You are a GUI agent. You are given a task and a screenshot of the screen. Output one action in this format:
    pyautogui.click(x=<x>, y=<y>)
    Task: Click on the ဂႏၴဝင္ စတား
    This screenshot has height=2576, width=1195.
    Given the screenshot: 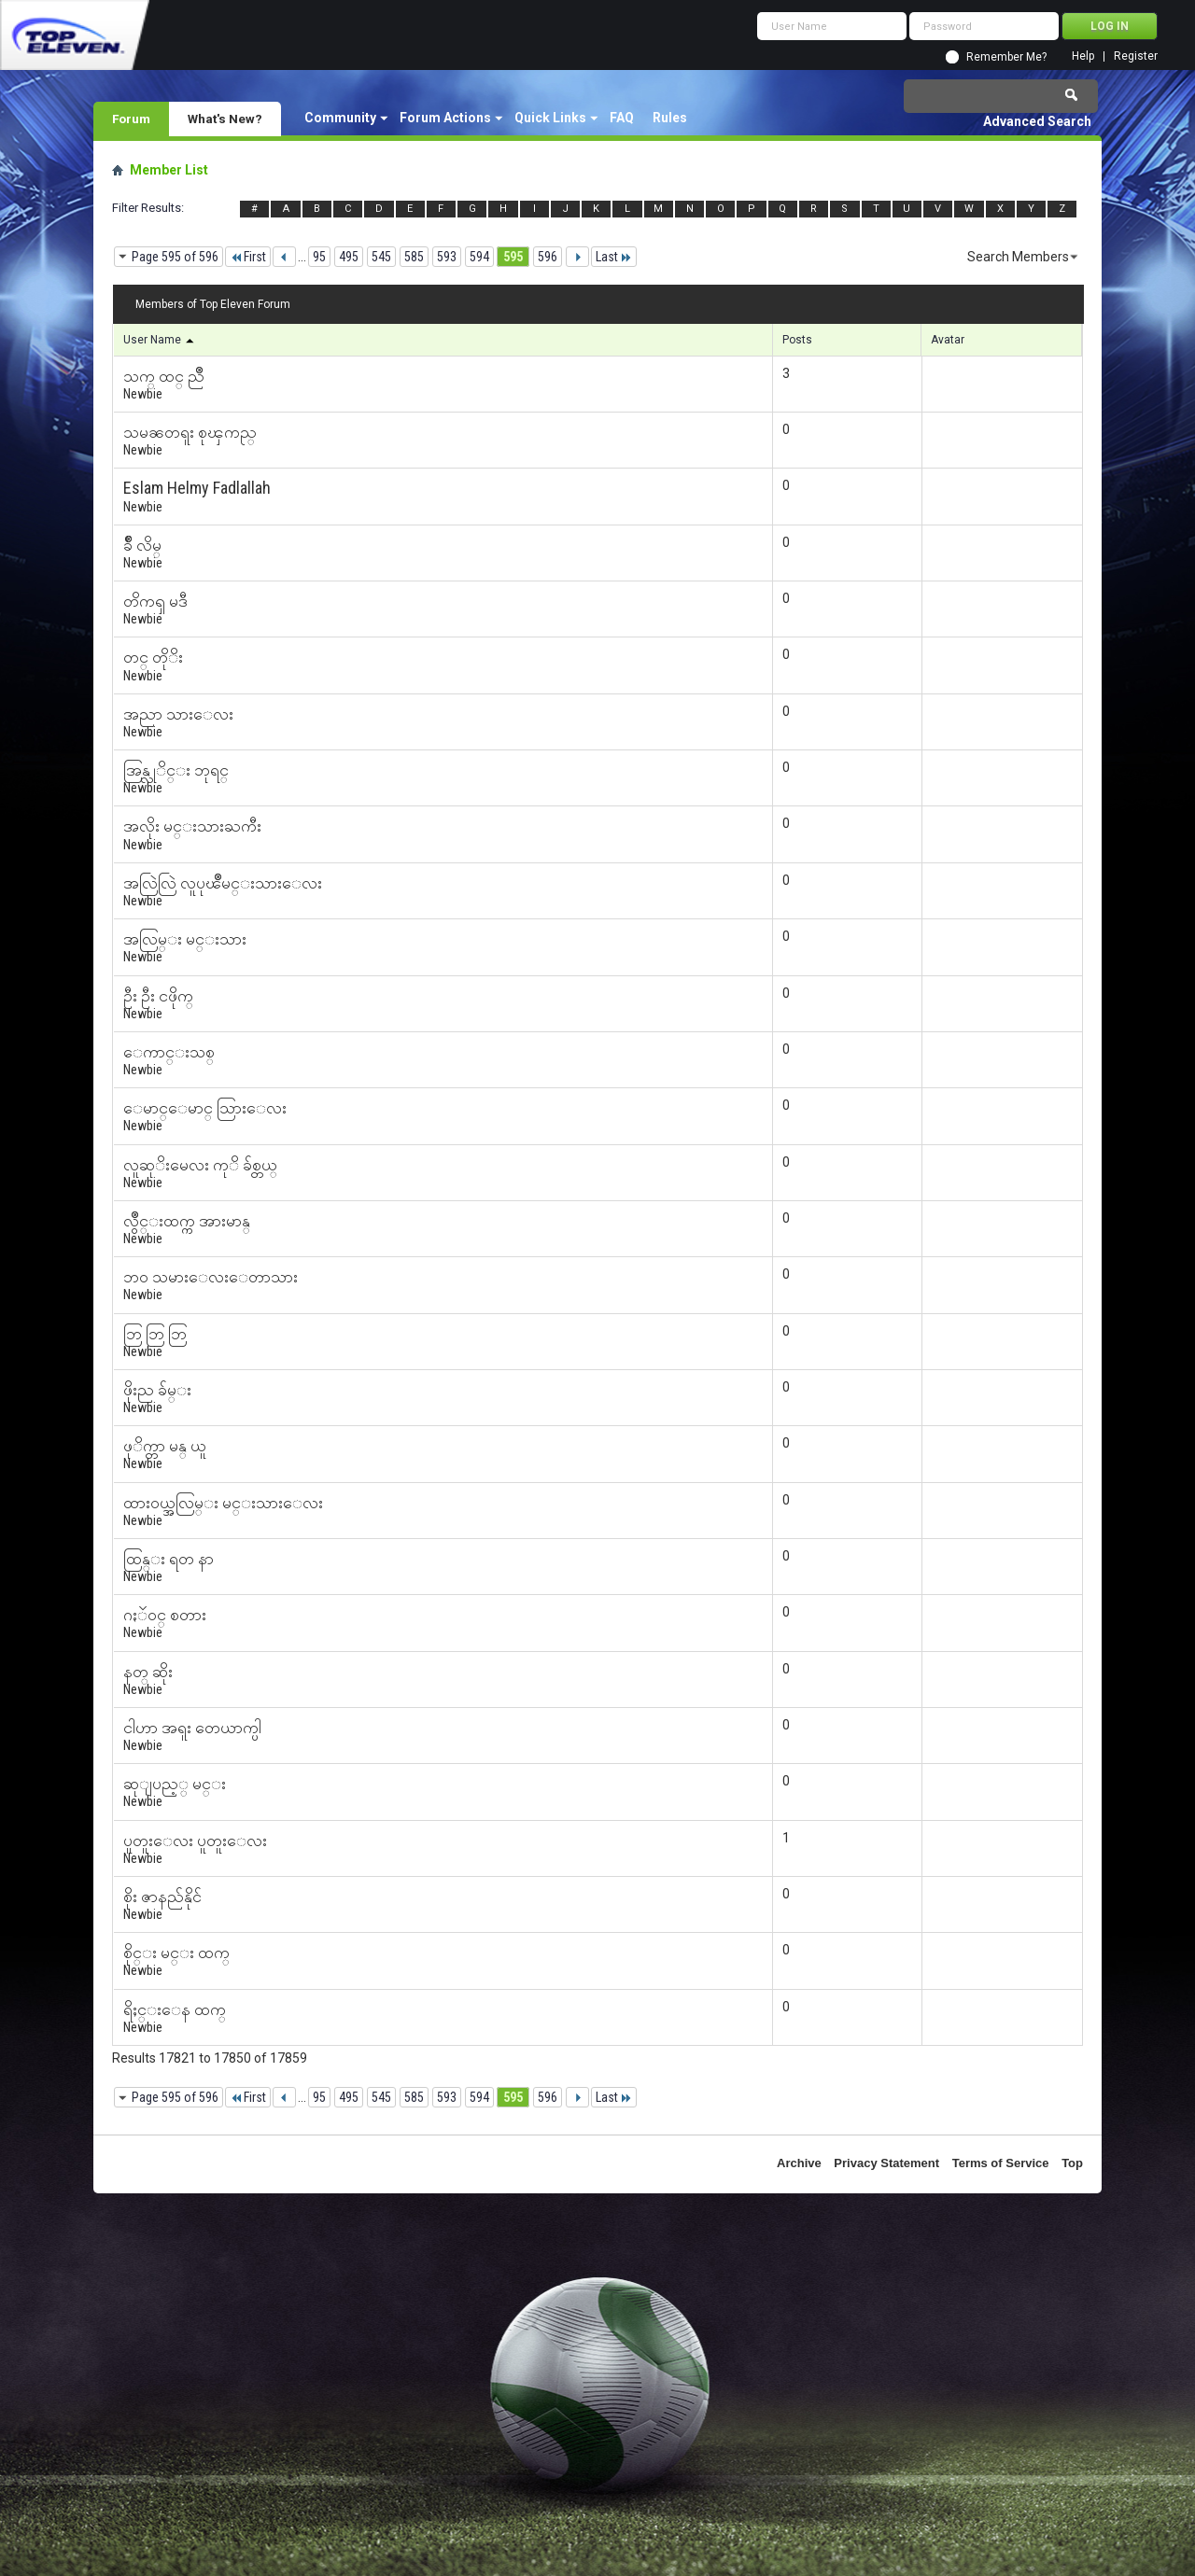 What is the action you would take?
    pyautogui.click(x=164, y=1614)
    